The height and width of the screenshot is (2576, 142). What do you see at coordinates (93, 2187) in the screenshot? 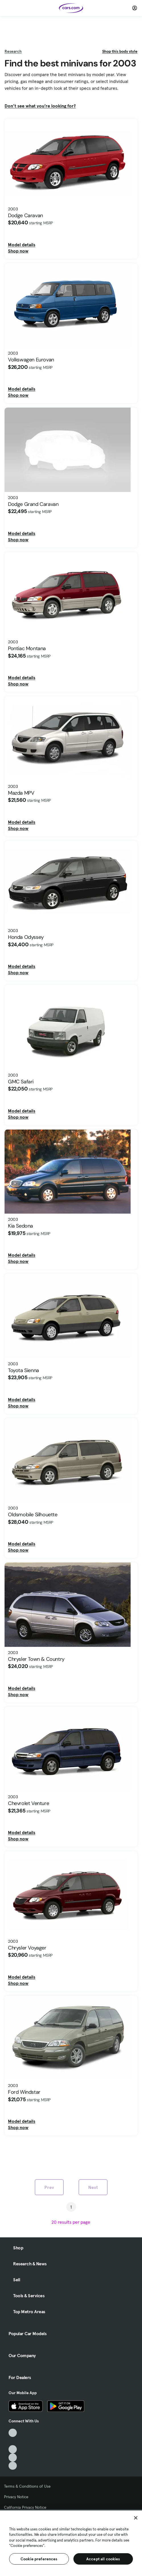
I see `Next` at bounding box center [93, 2187].